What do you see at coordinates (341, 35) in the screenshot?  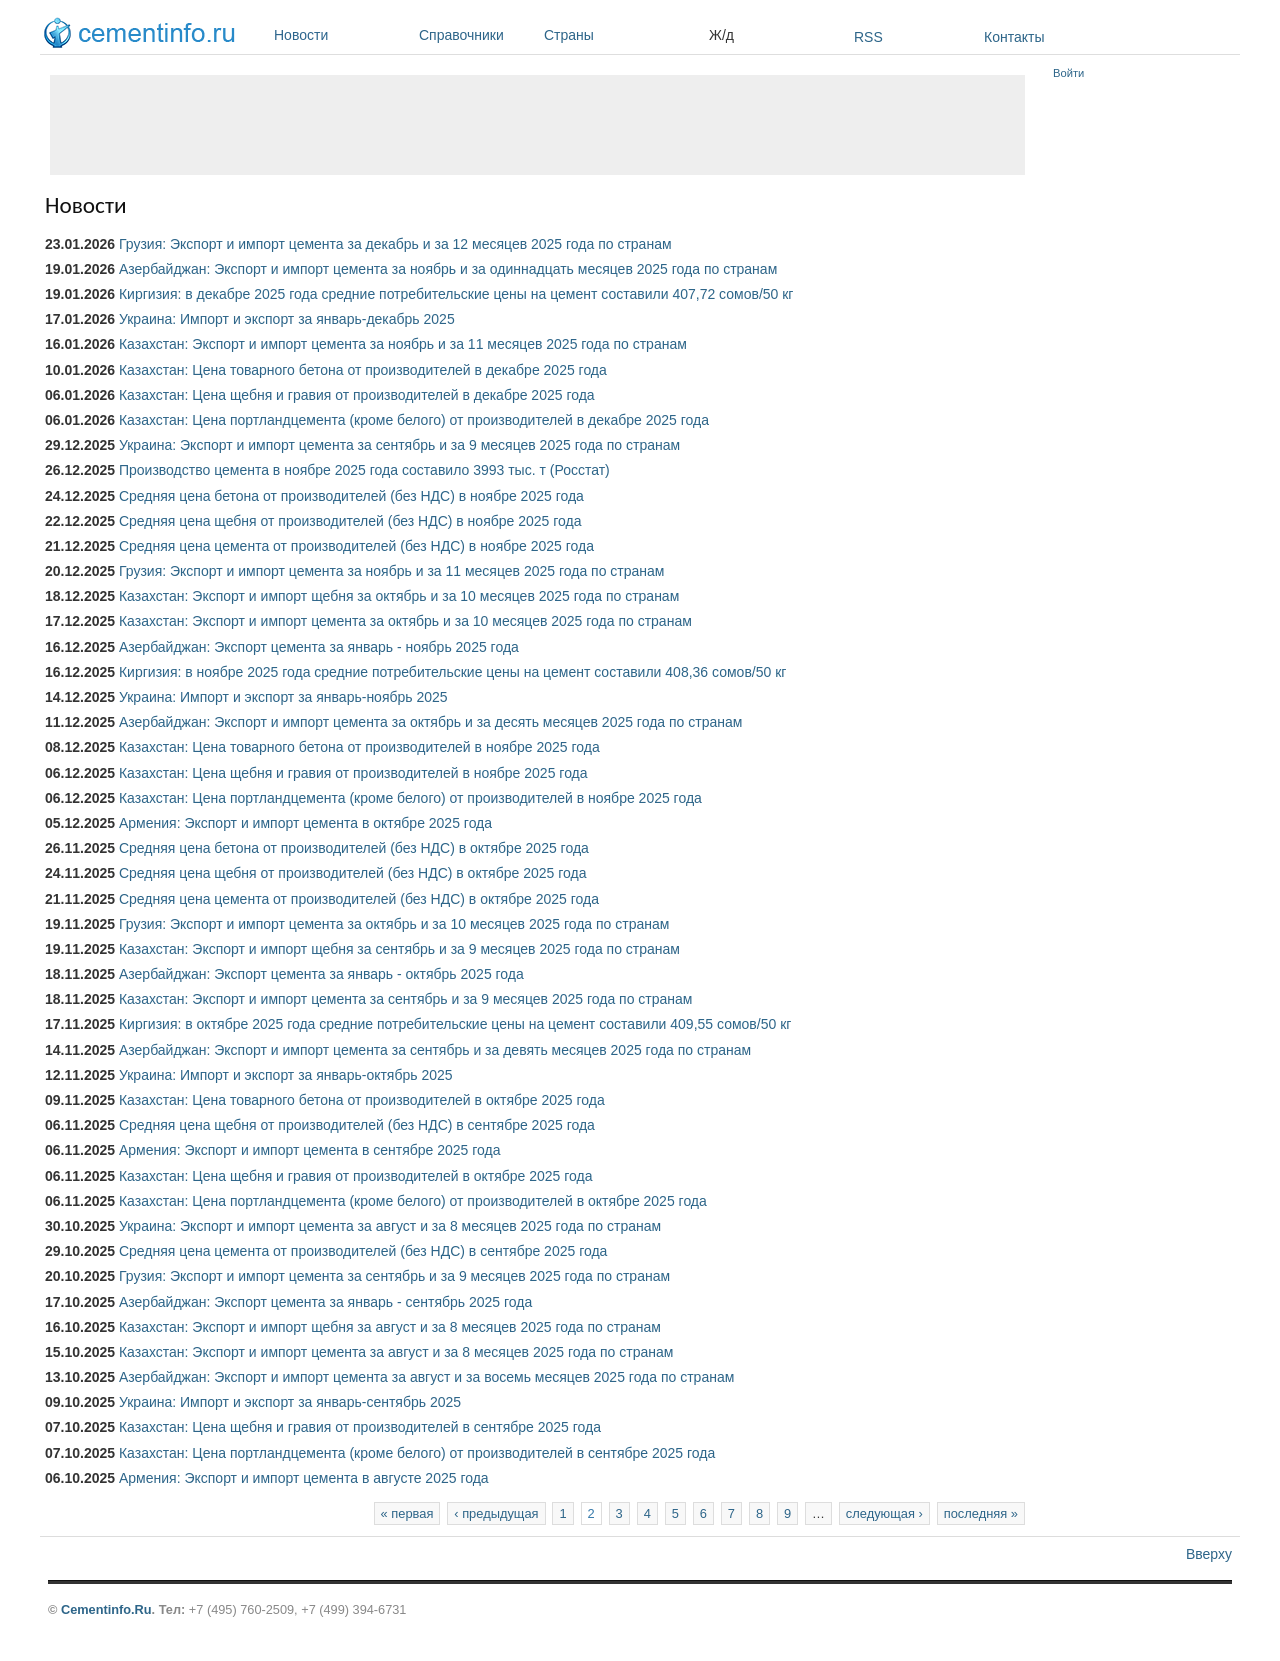 I see `Новости` at bounding box center [341, 35].